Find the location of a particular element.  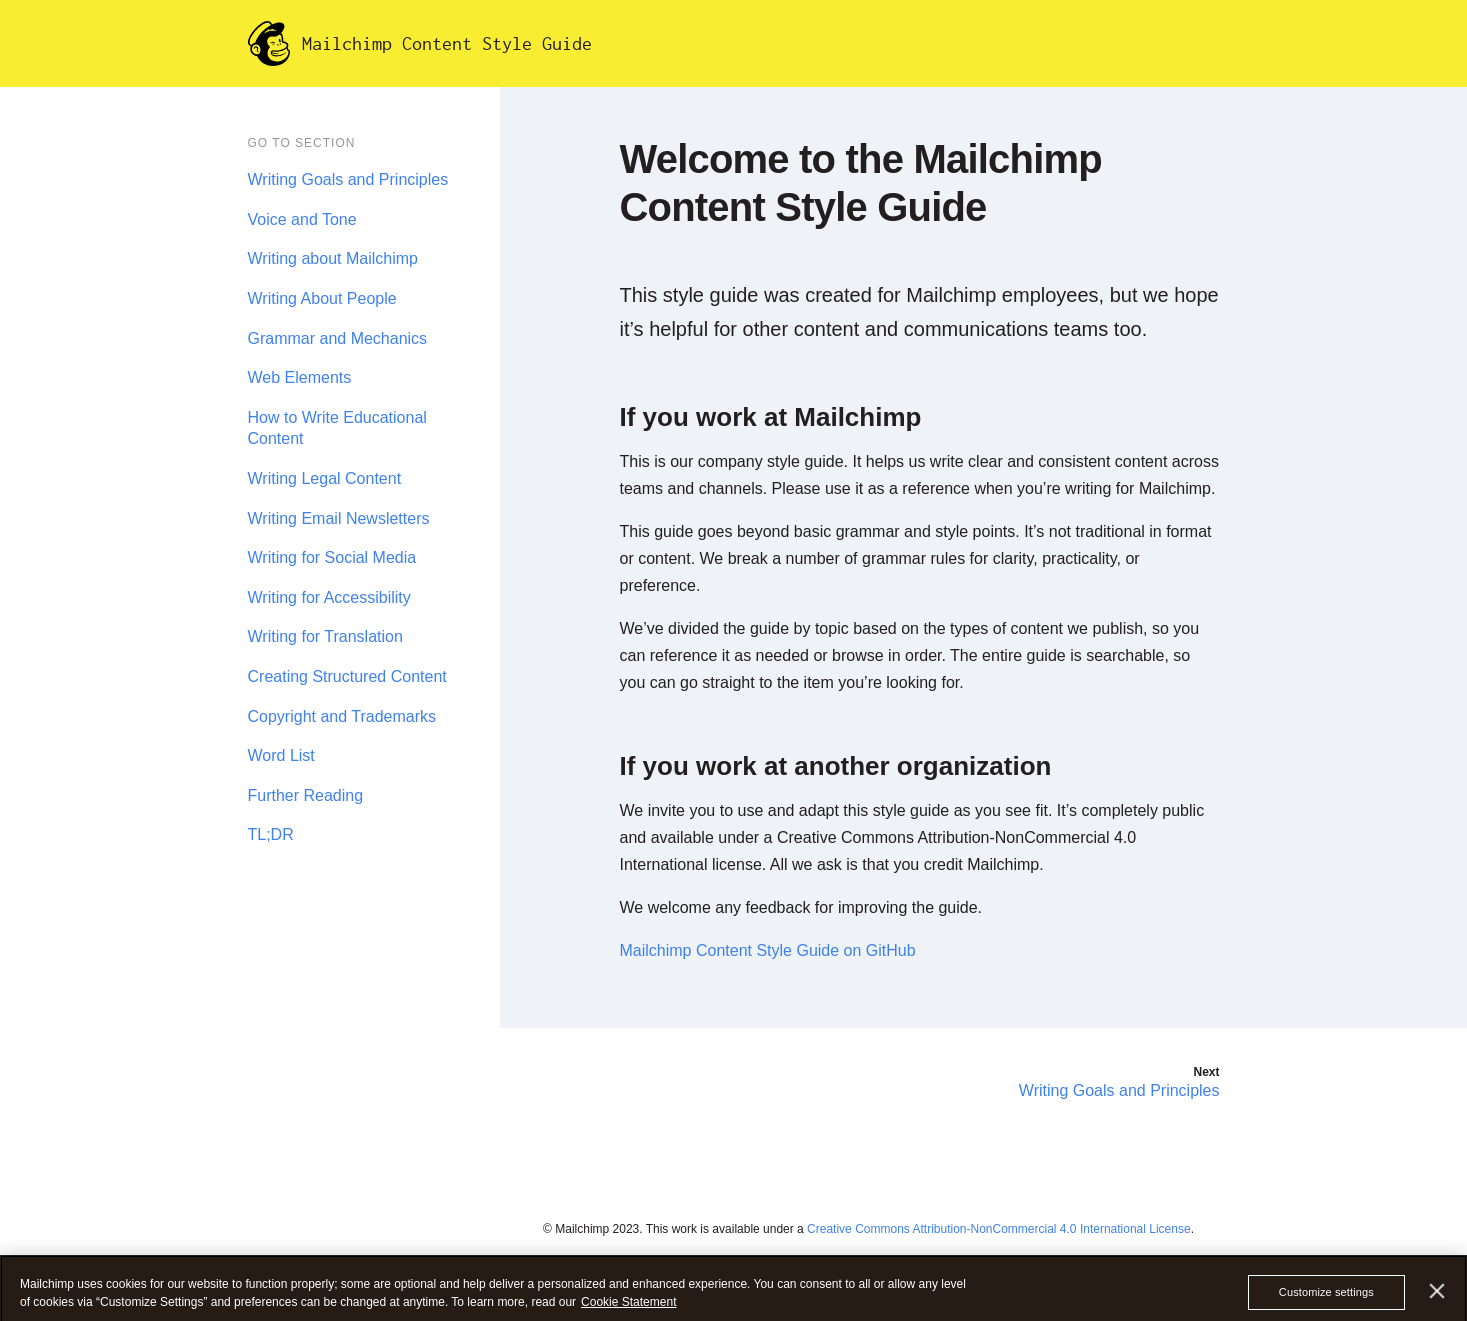

Further Reading is located at coordinates (306, 795).